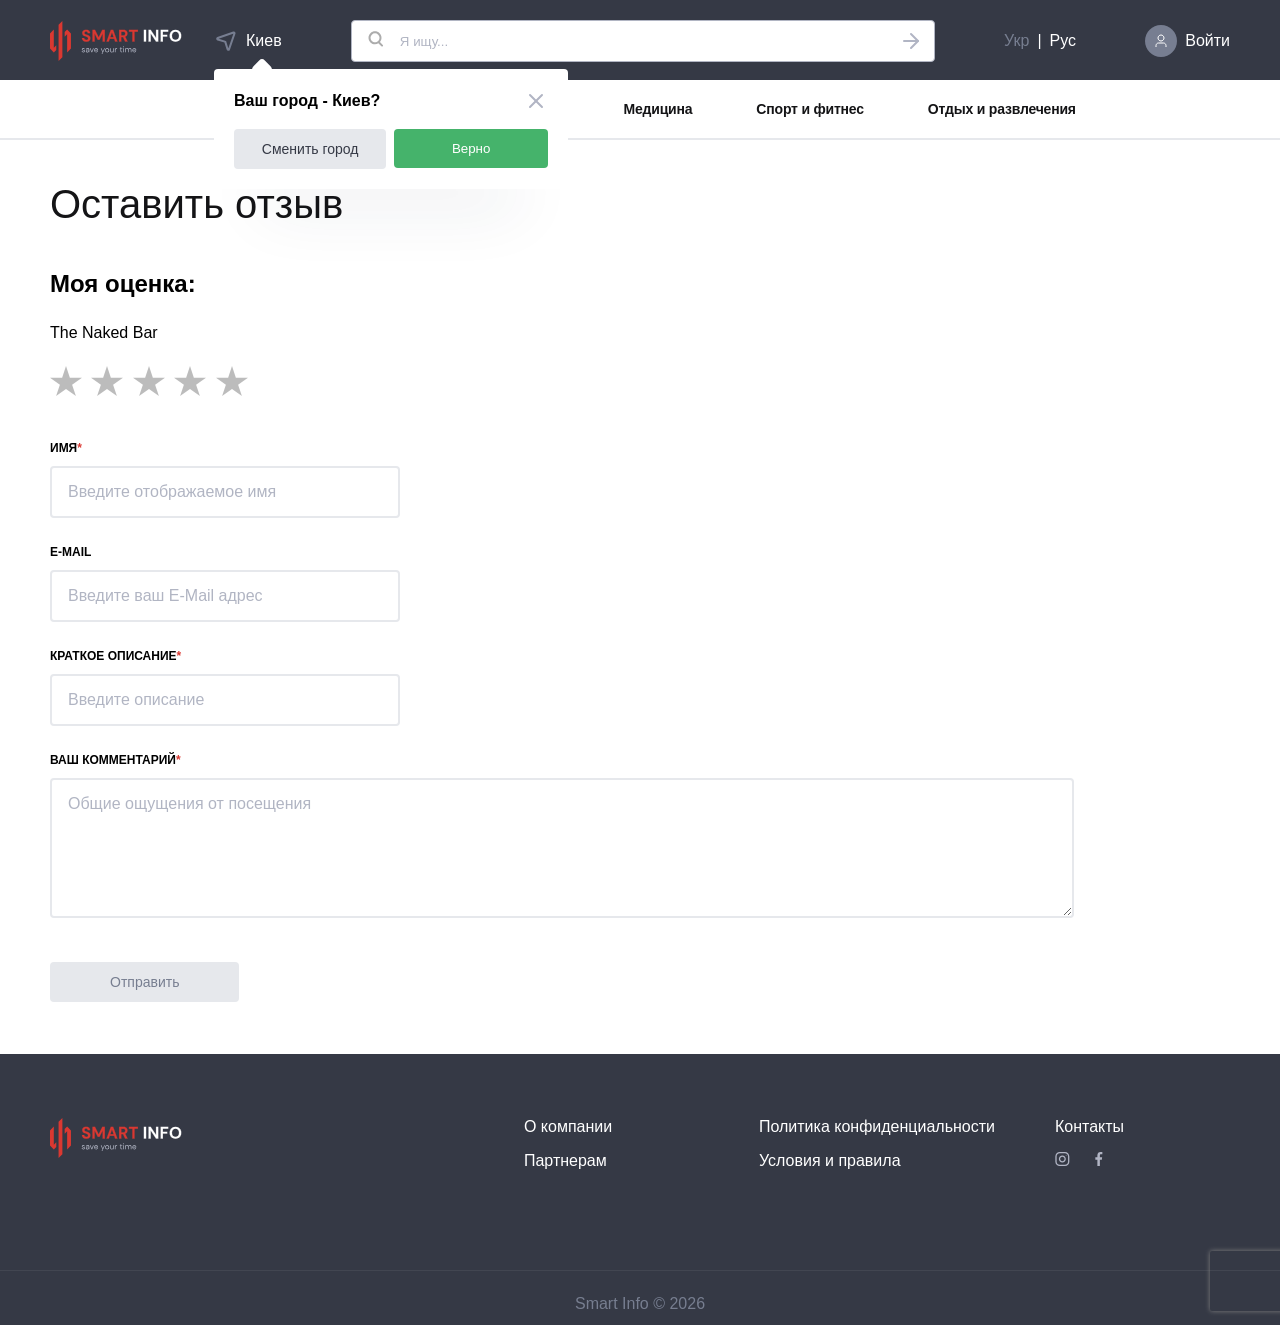 The width and height of the screenshot is (1280, 1325). I want to click on Политика конфиденциальности, so click(877, 1126).